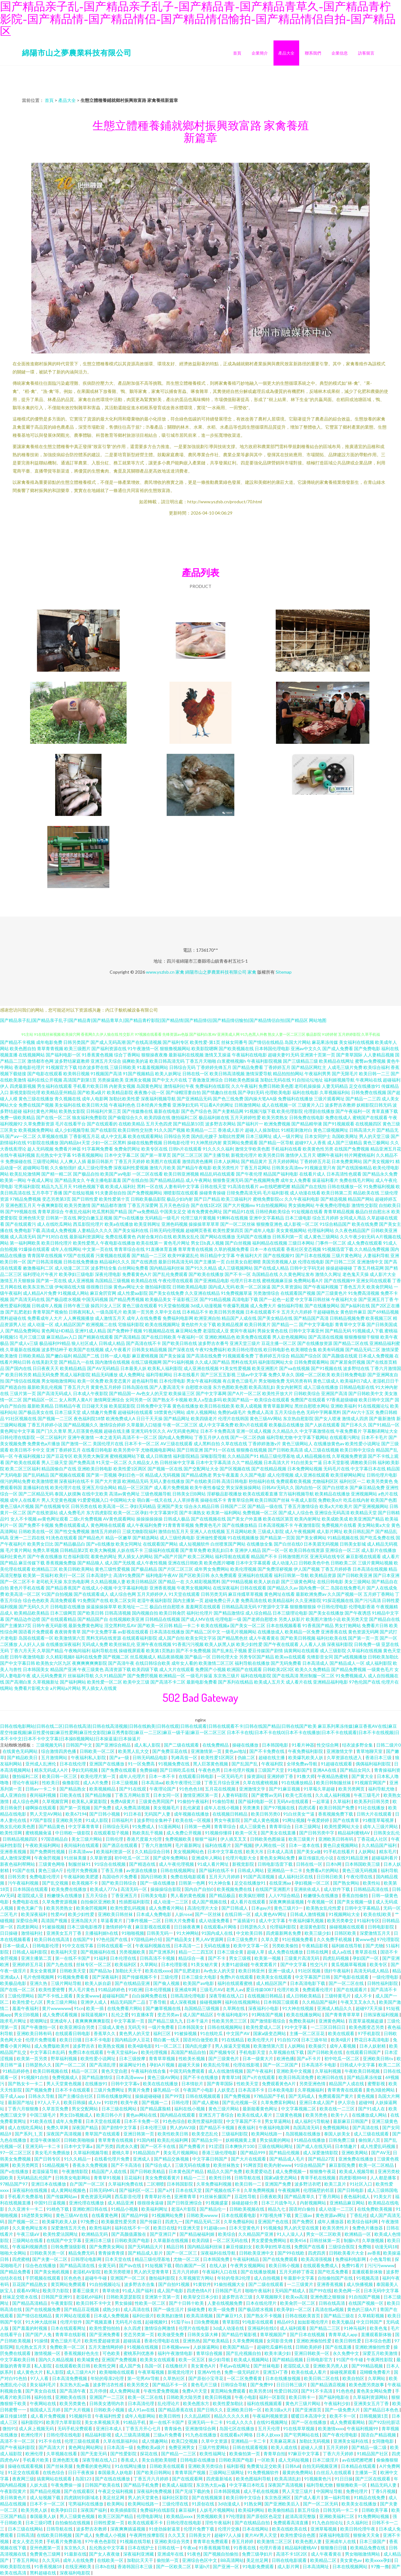 This screenshot has width=401, height=2576. I want to click on 日本在线观看网址, so click(69, 2328).